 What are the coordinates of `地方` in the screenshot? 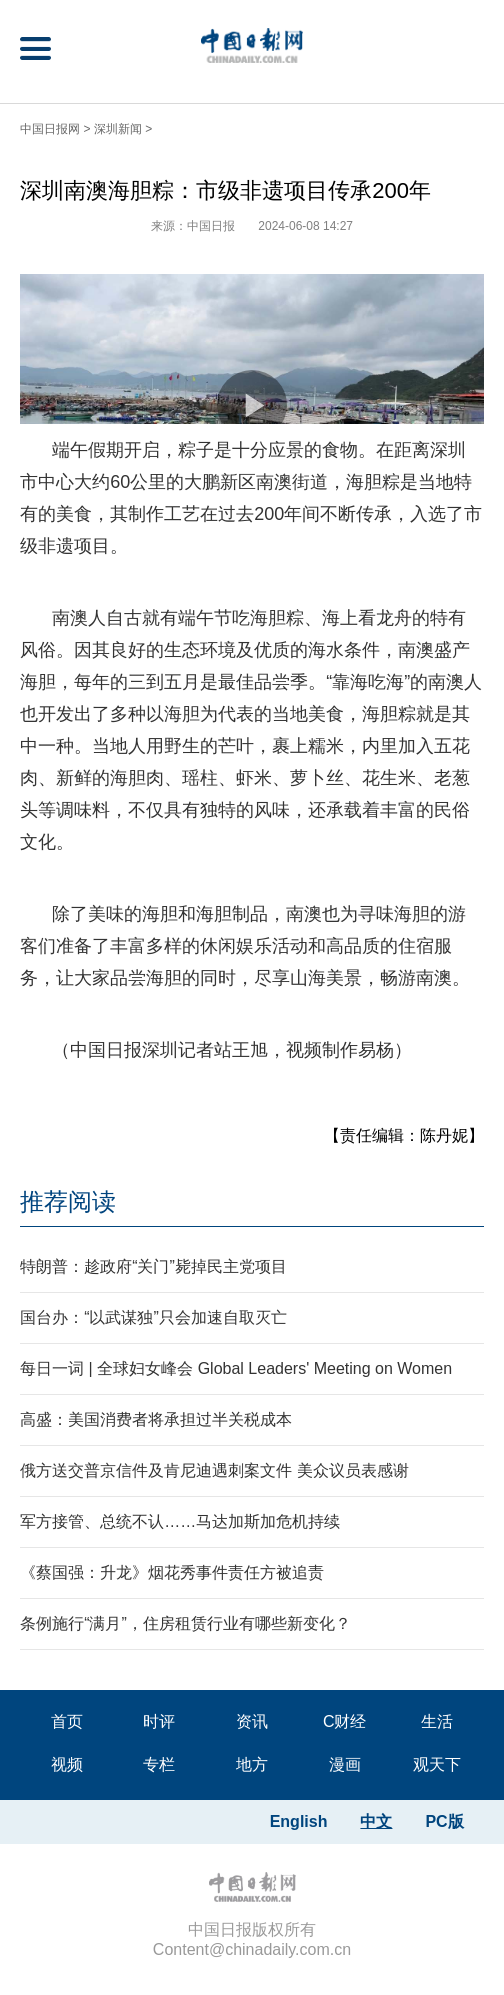 It's located at (252, 1764).